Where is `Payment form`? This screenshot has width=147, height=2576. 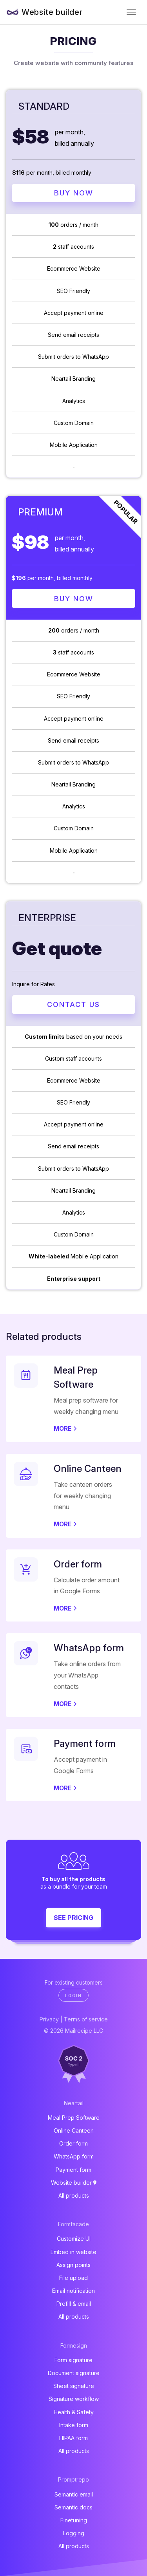 Payment form is located at coordinates (73, 2169).